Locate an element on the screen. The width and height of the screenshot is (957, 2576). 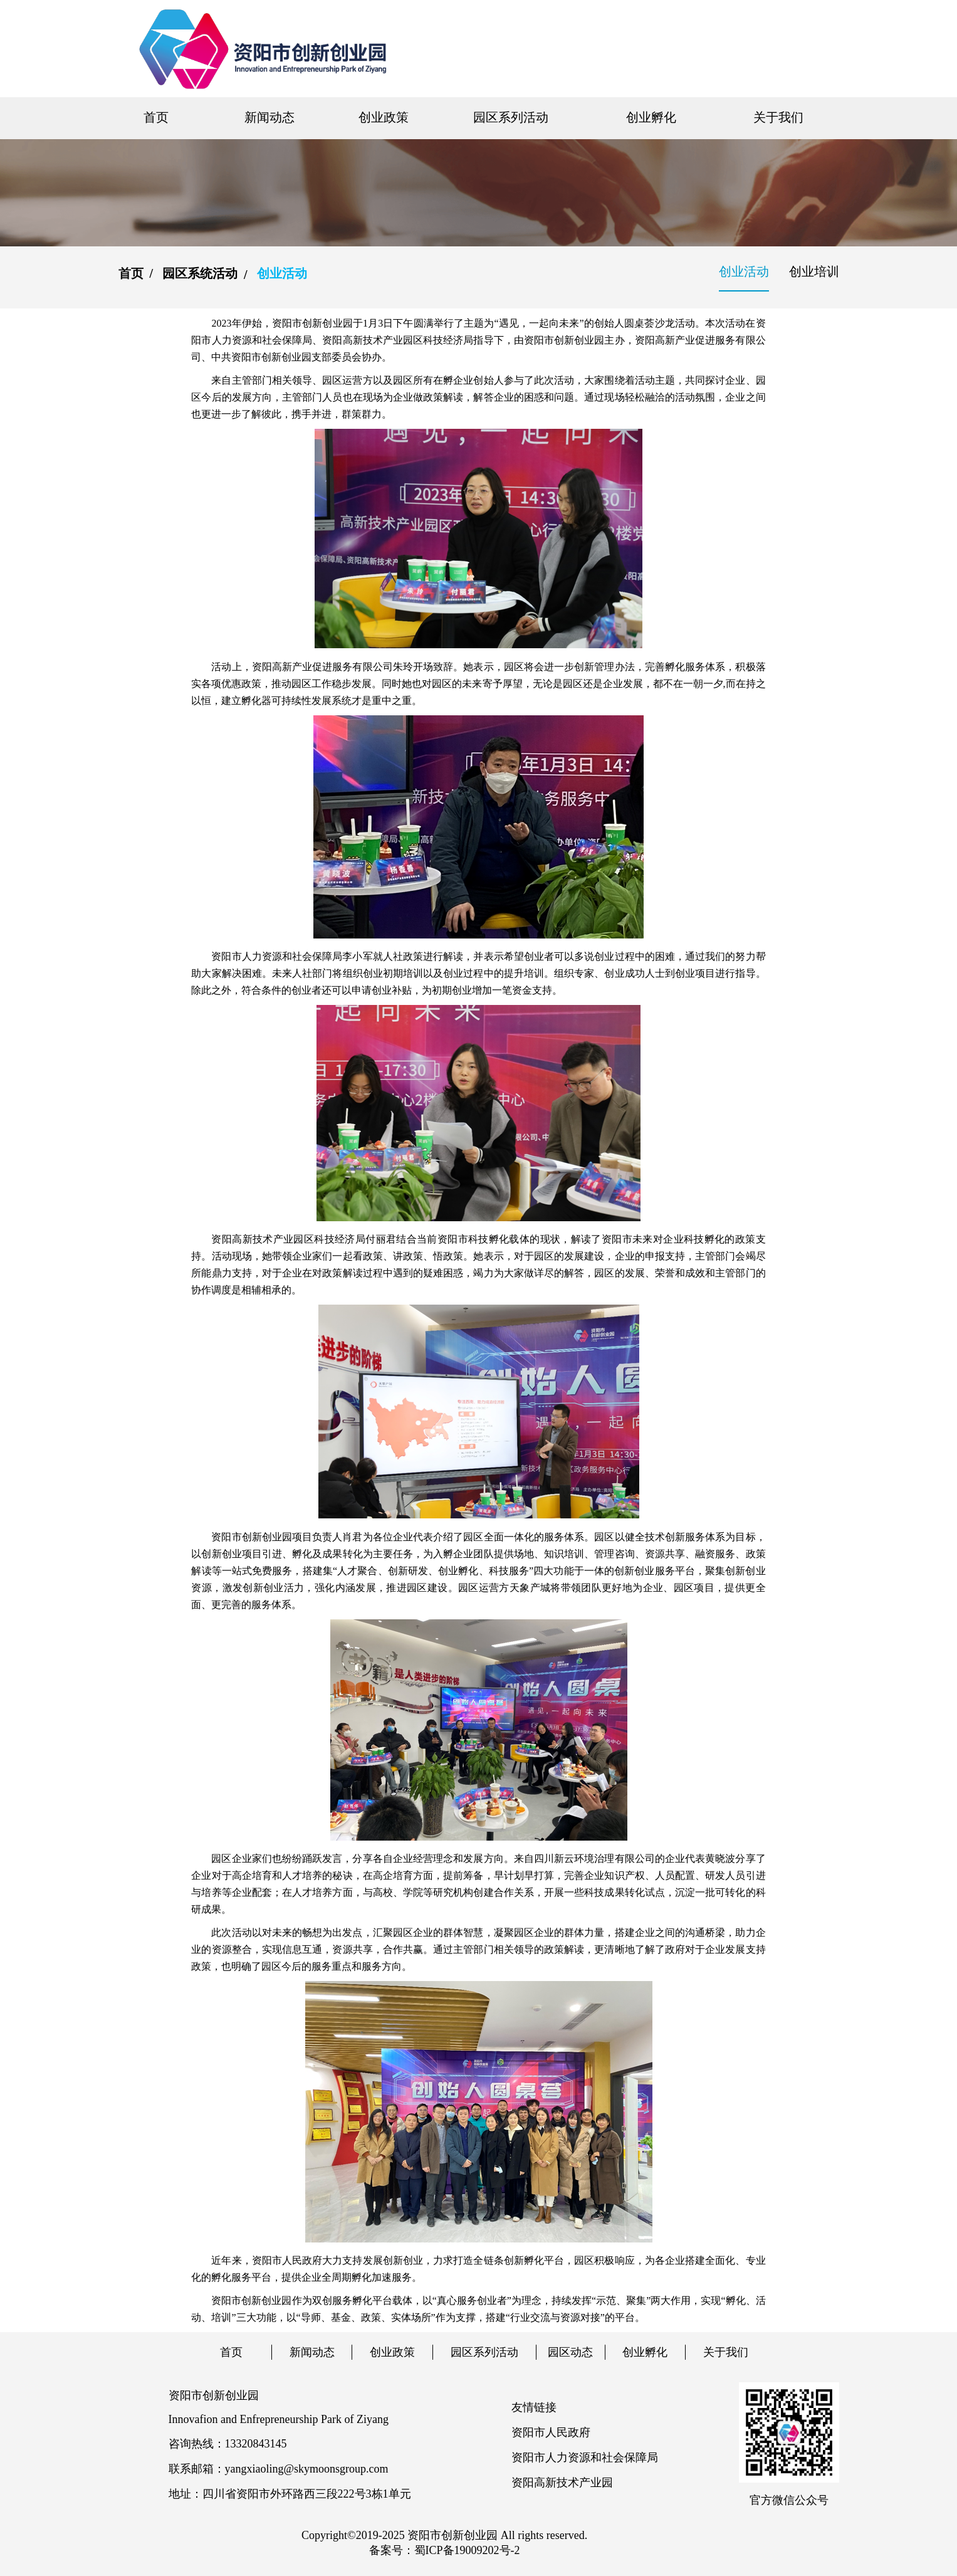
园区系列活动 is located at coordinates (510, 117).